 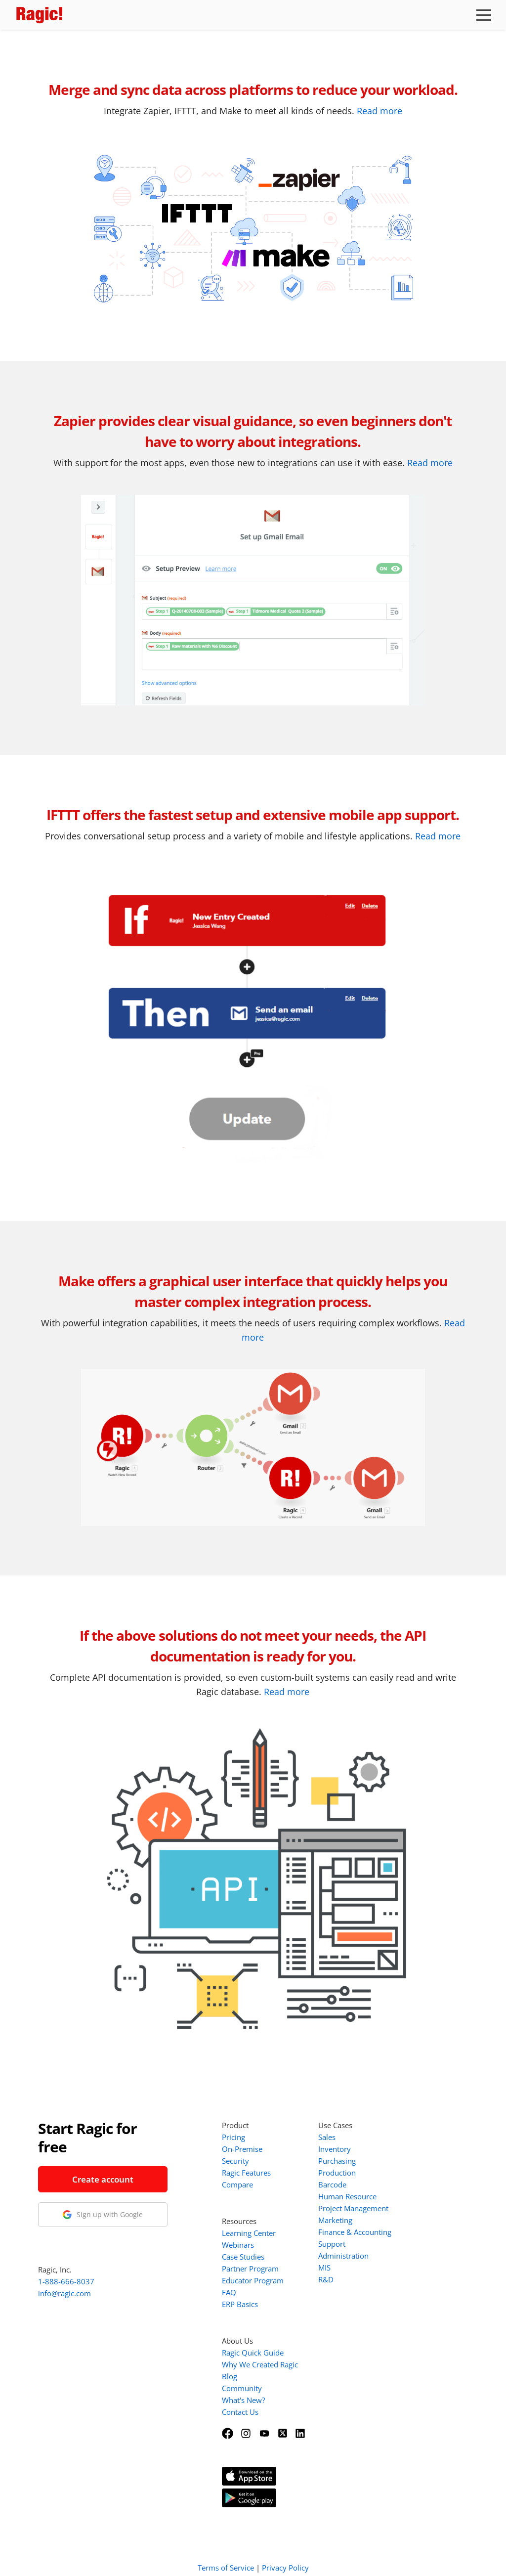 What do you see at coordinates (335, 2220) in the screenshot?
I see `Marketing` at bounding box center [335, 2220].